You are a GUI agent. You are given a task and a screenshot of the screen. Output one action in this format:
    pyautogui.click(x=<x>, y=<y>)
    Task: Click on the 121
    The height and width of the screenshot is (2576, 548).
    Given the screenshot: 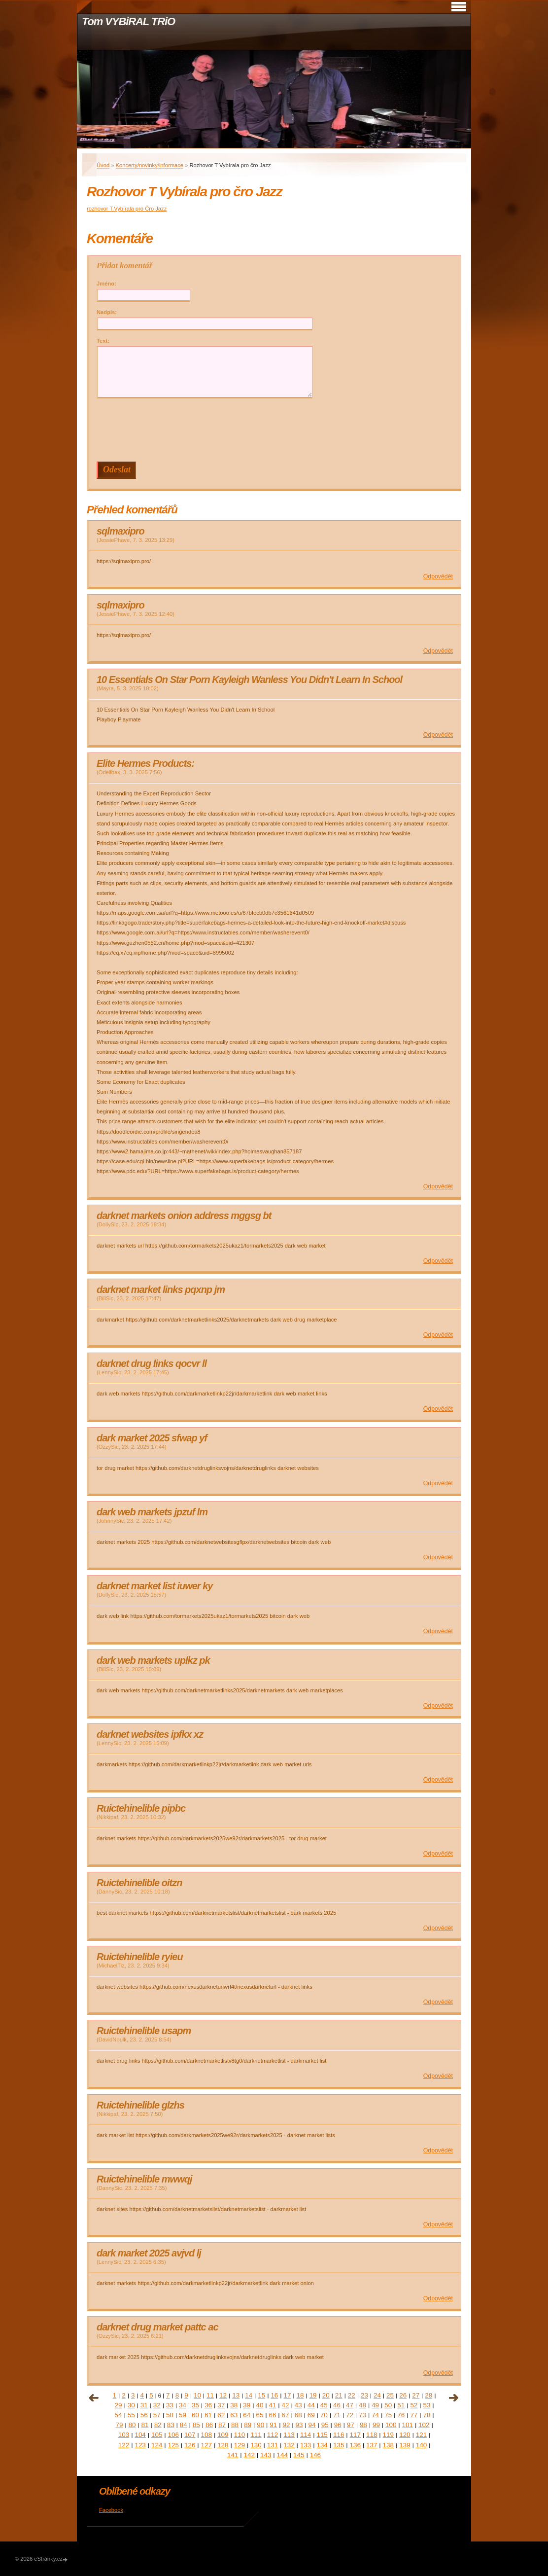 What is the action you would take?
    pyautogui.click(x=421, y=2434)
    